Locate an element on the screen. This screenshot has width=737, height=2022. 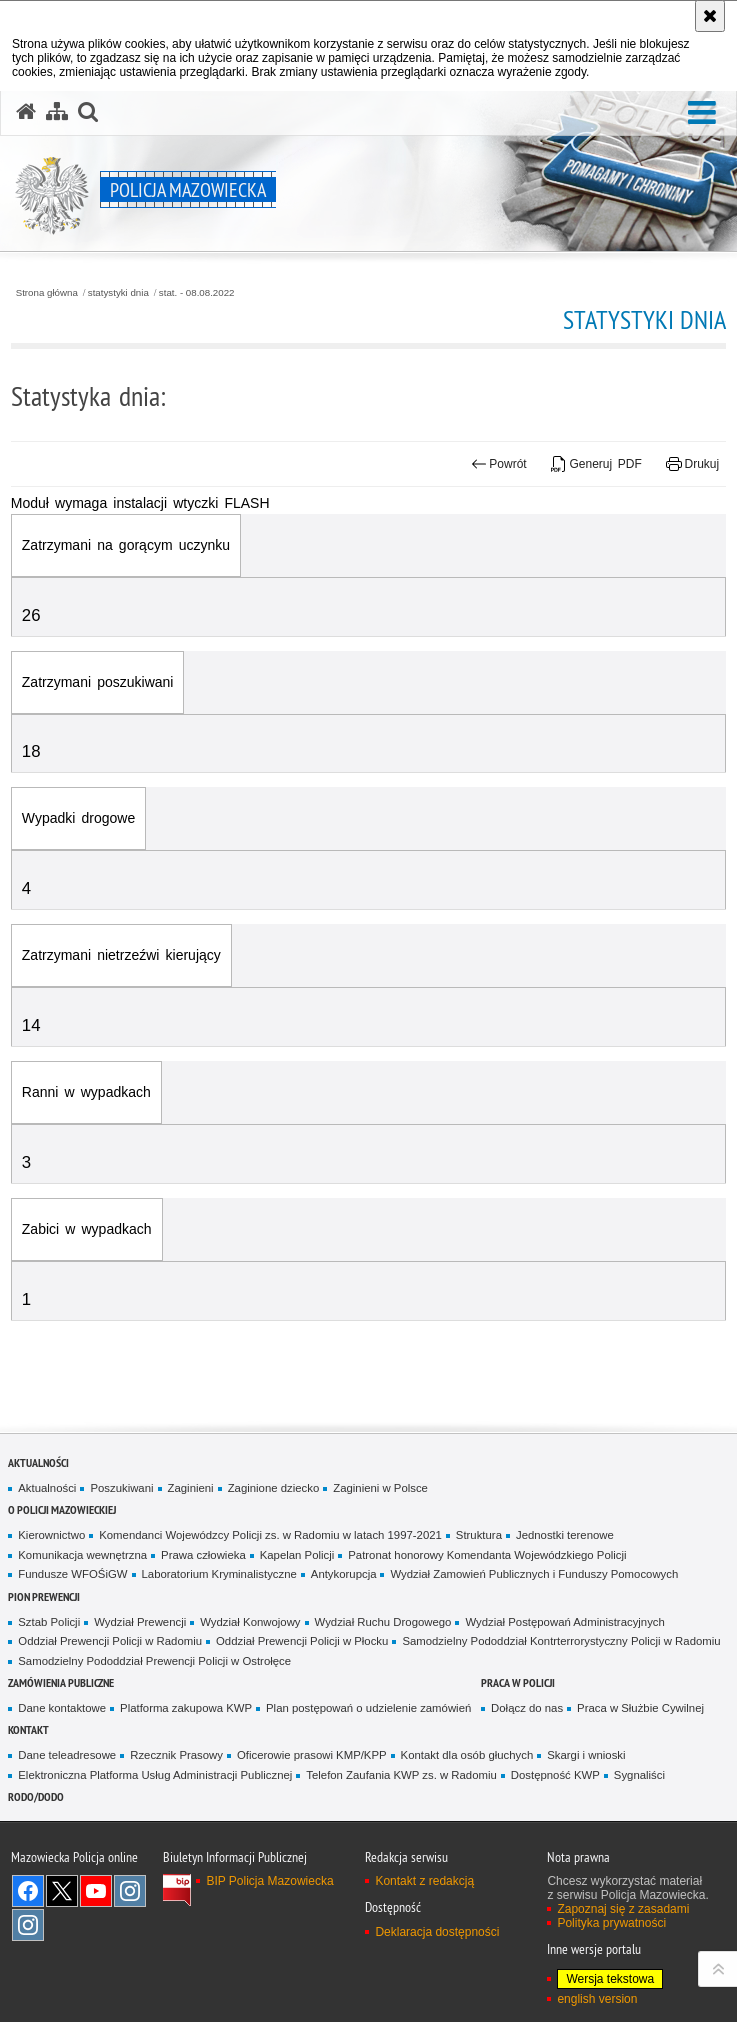
Praca w Służbie Cywilnej is located at coordinates (640, 1708).